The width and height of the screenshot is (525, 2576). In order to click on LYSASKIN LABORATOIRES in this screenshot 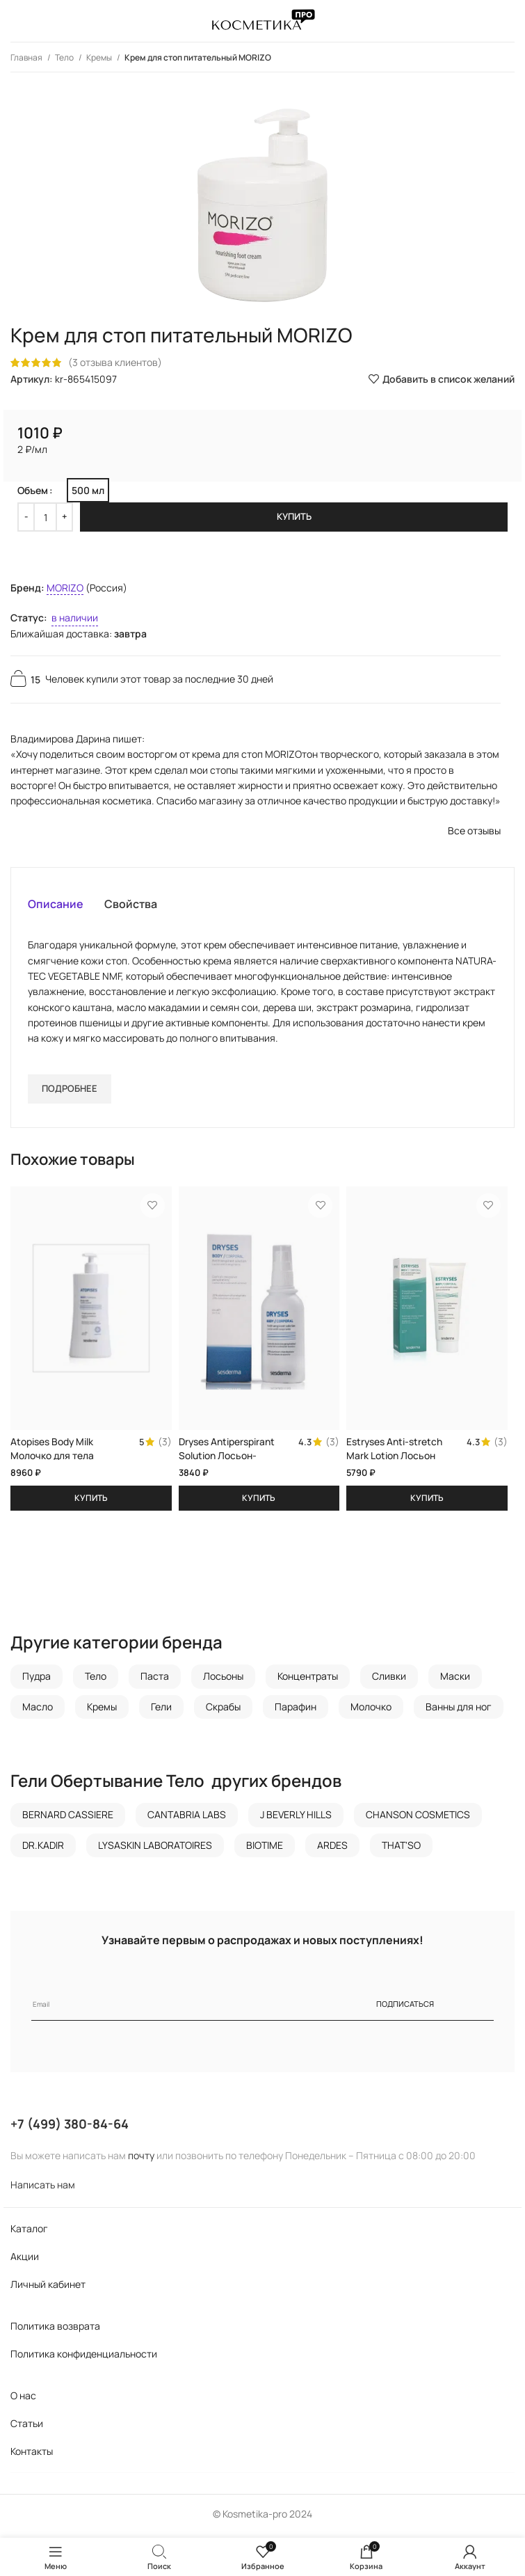, I will do `click(155, 1848)`.